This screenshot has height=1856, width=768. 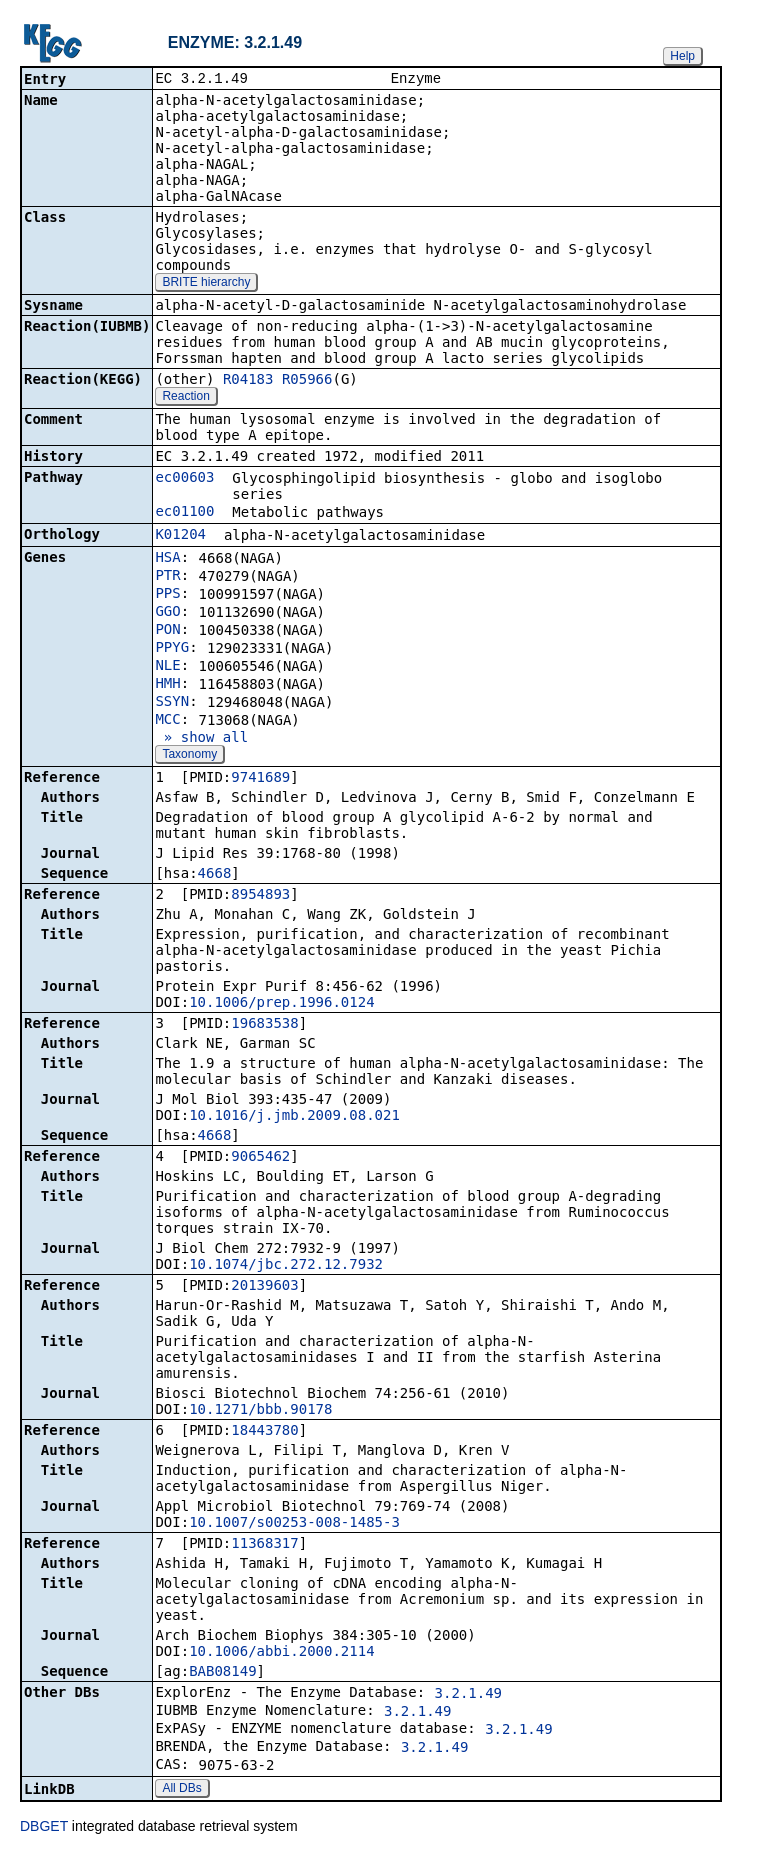 What do you see at coordinates (260, 1158) in the screenshot?
I see `9065462` at bounding box center [260, 1158].